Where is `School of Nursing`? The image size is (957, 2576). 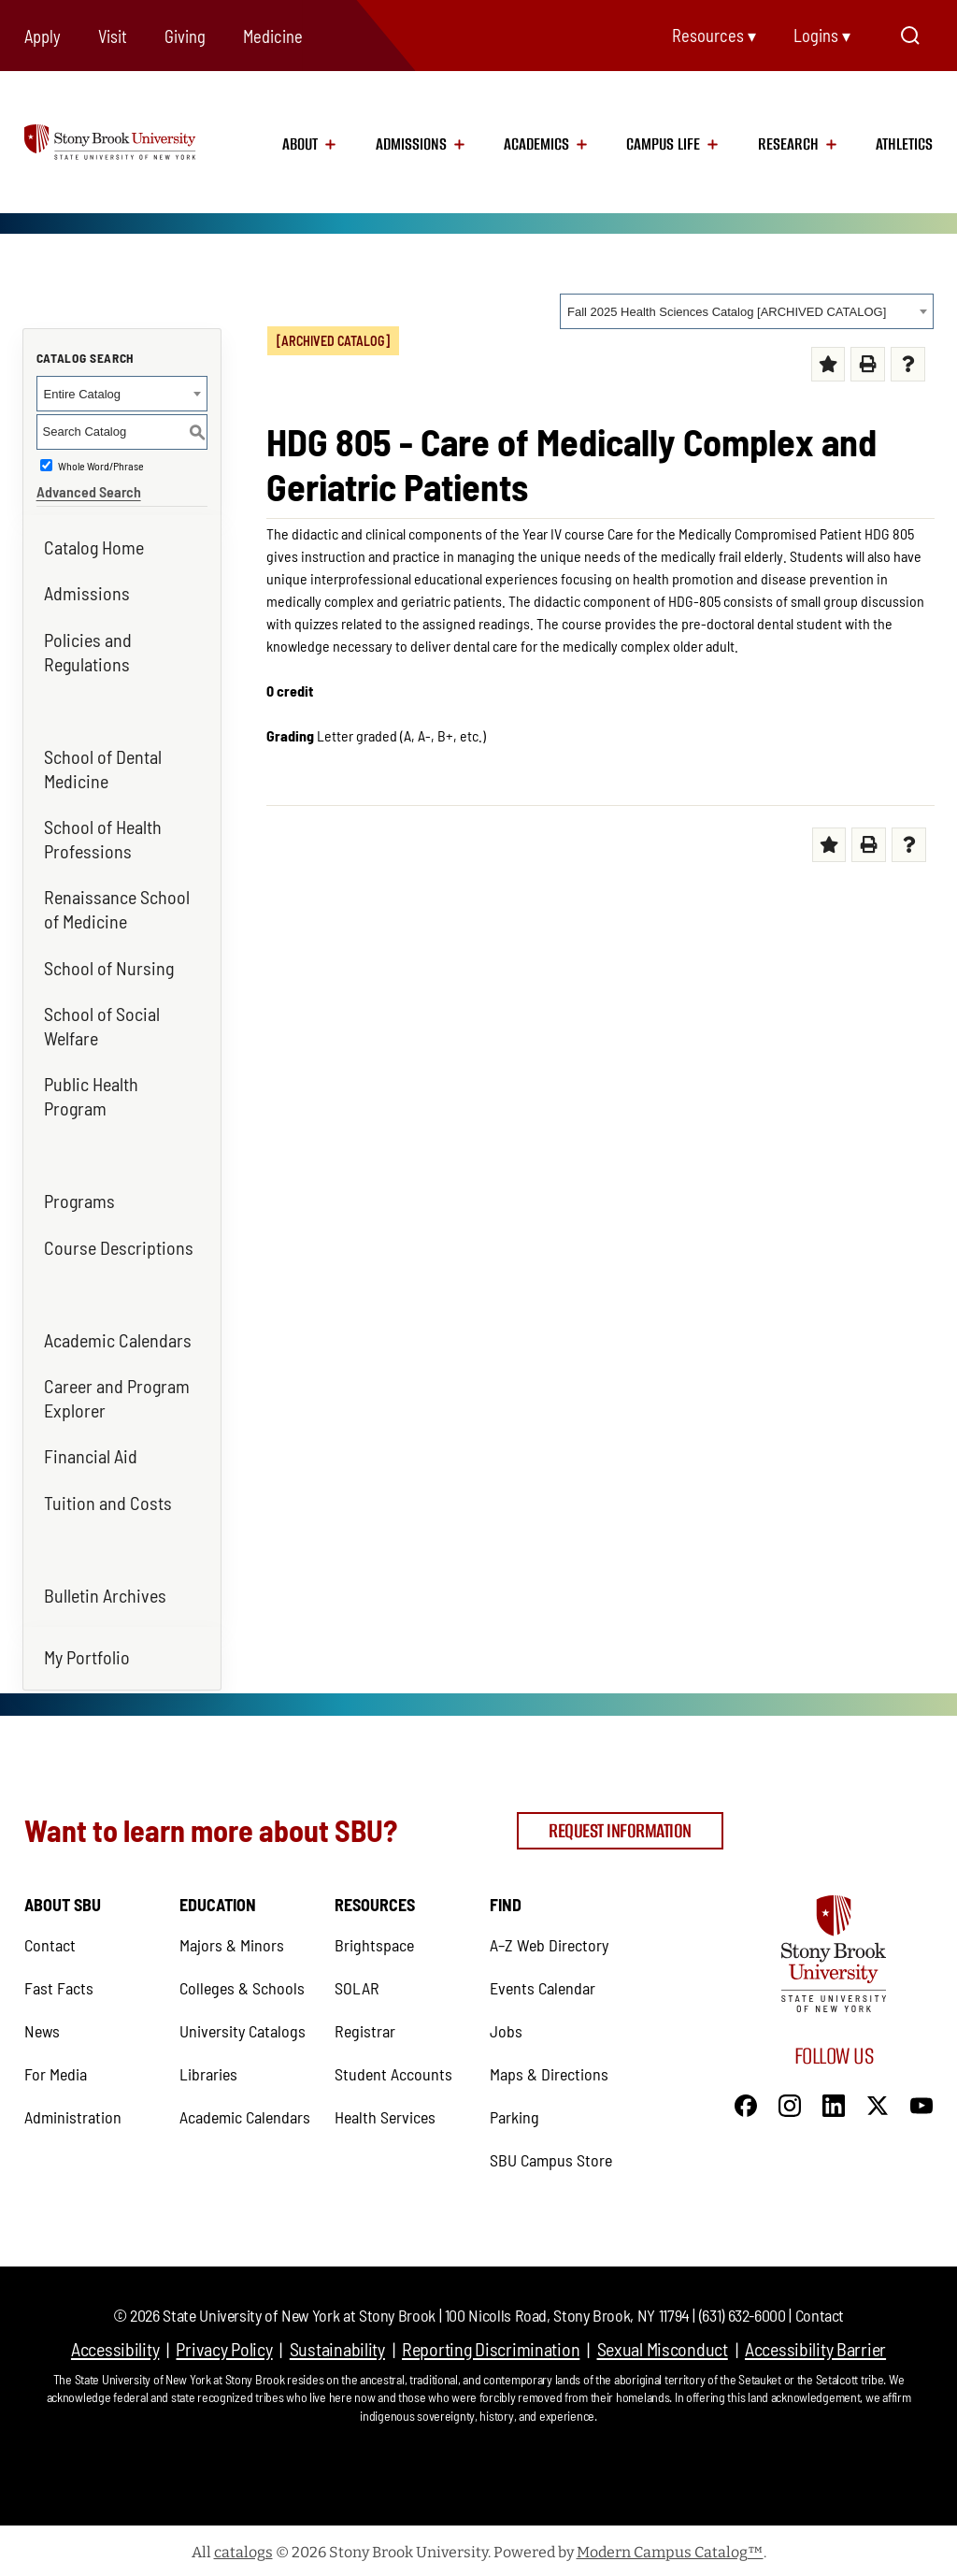 School of Nursing is located at coordinates (109, 968).